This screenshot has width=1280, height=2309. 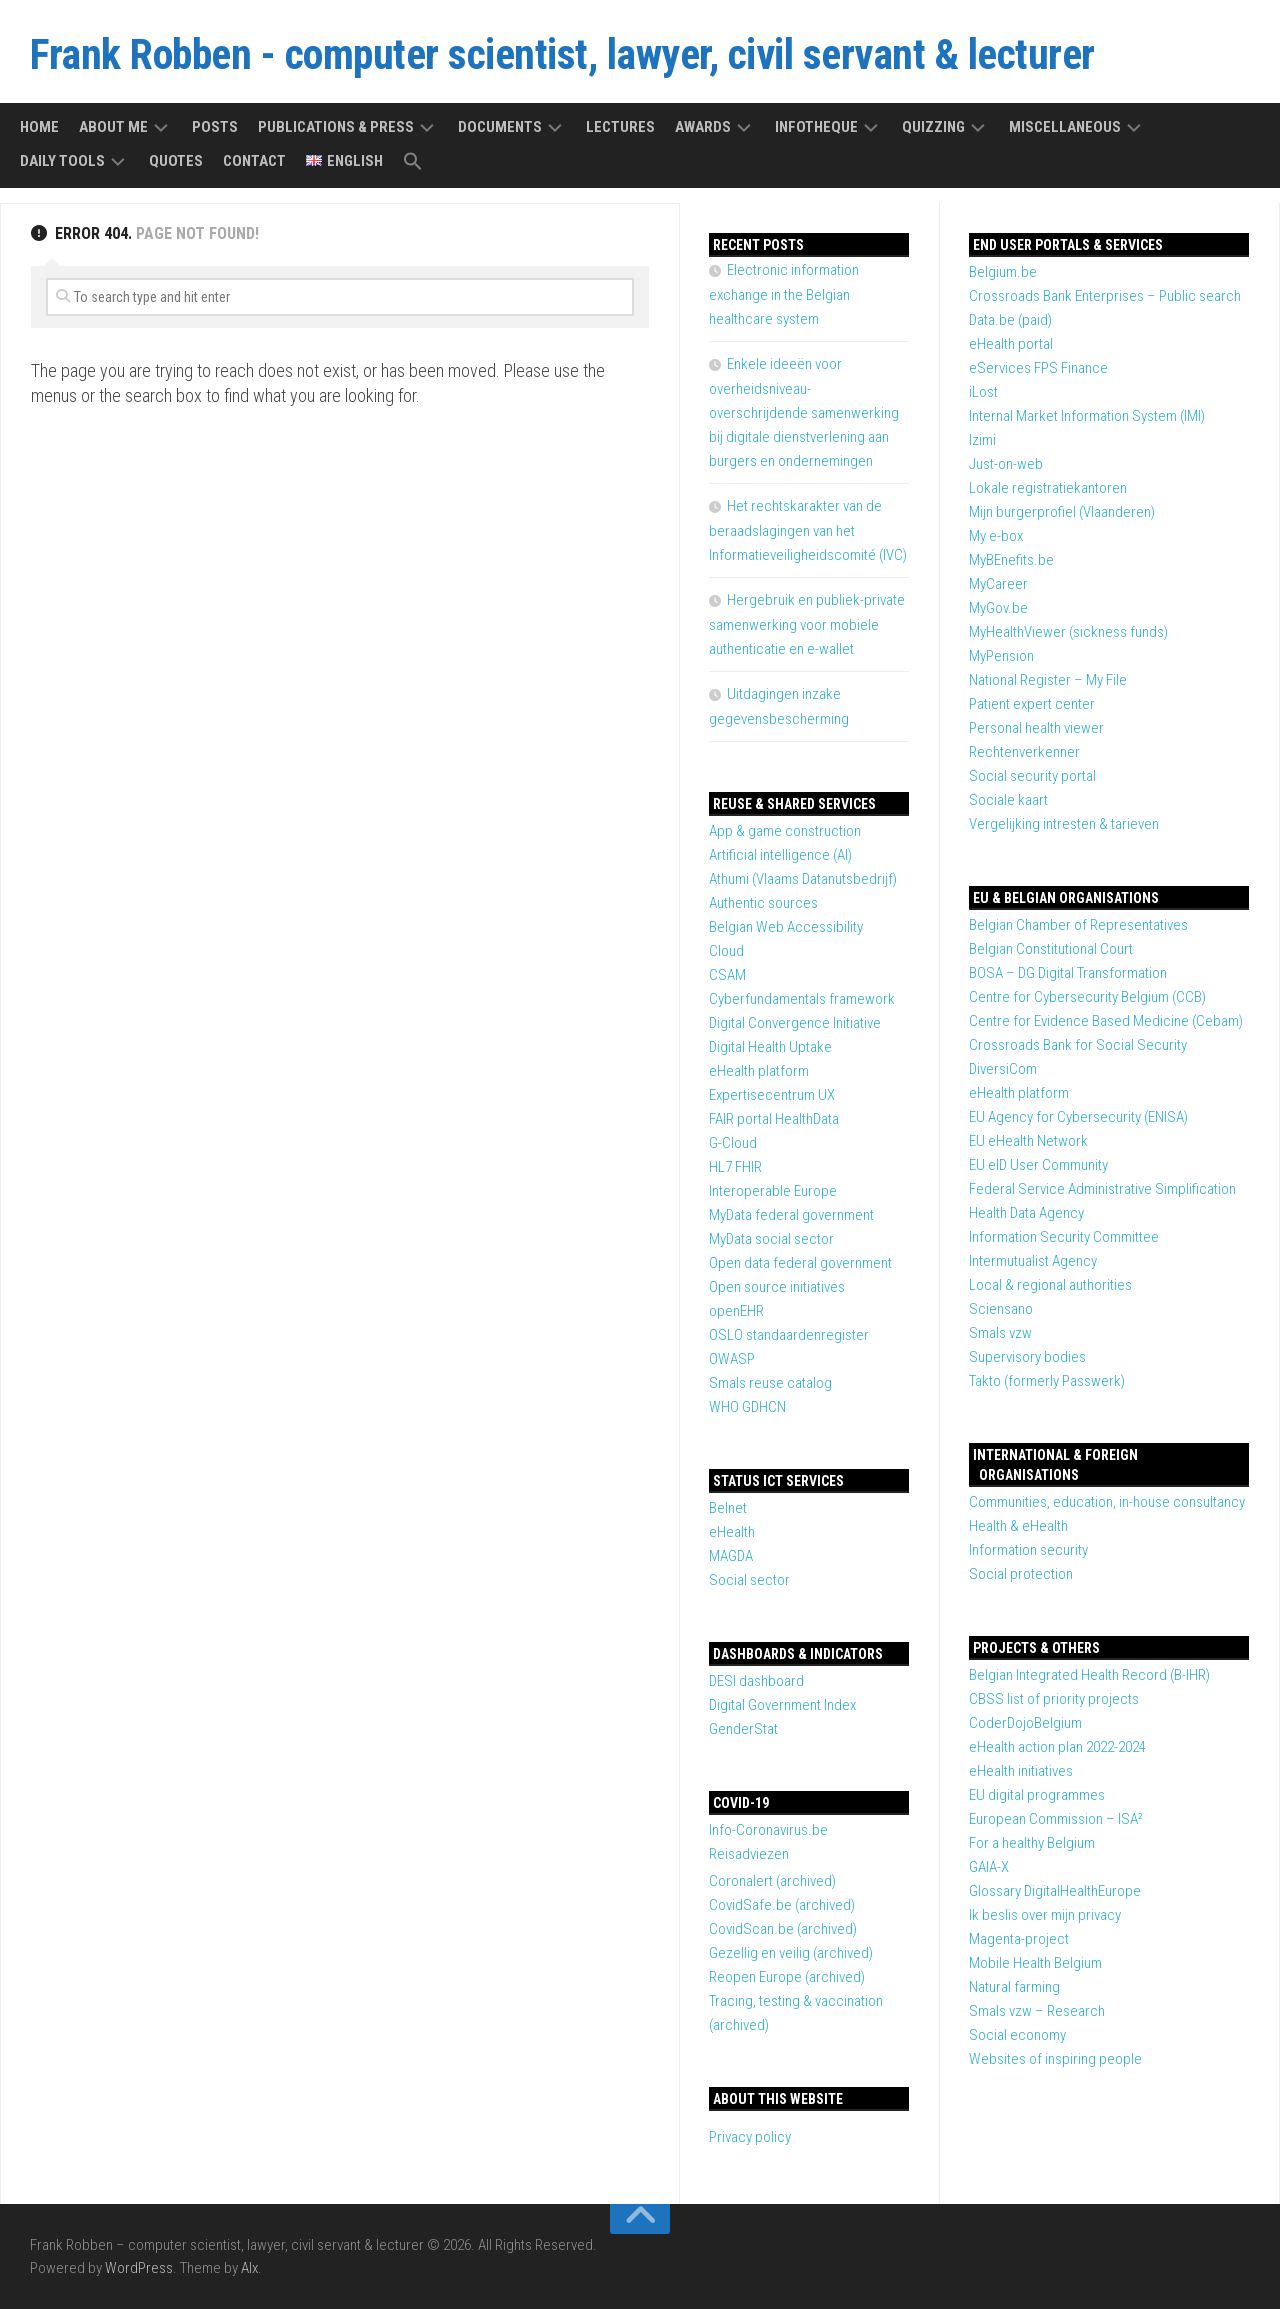 I want to click on Federal Service Administrative Simplification, so click(x=1102, y=1189).